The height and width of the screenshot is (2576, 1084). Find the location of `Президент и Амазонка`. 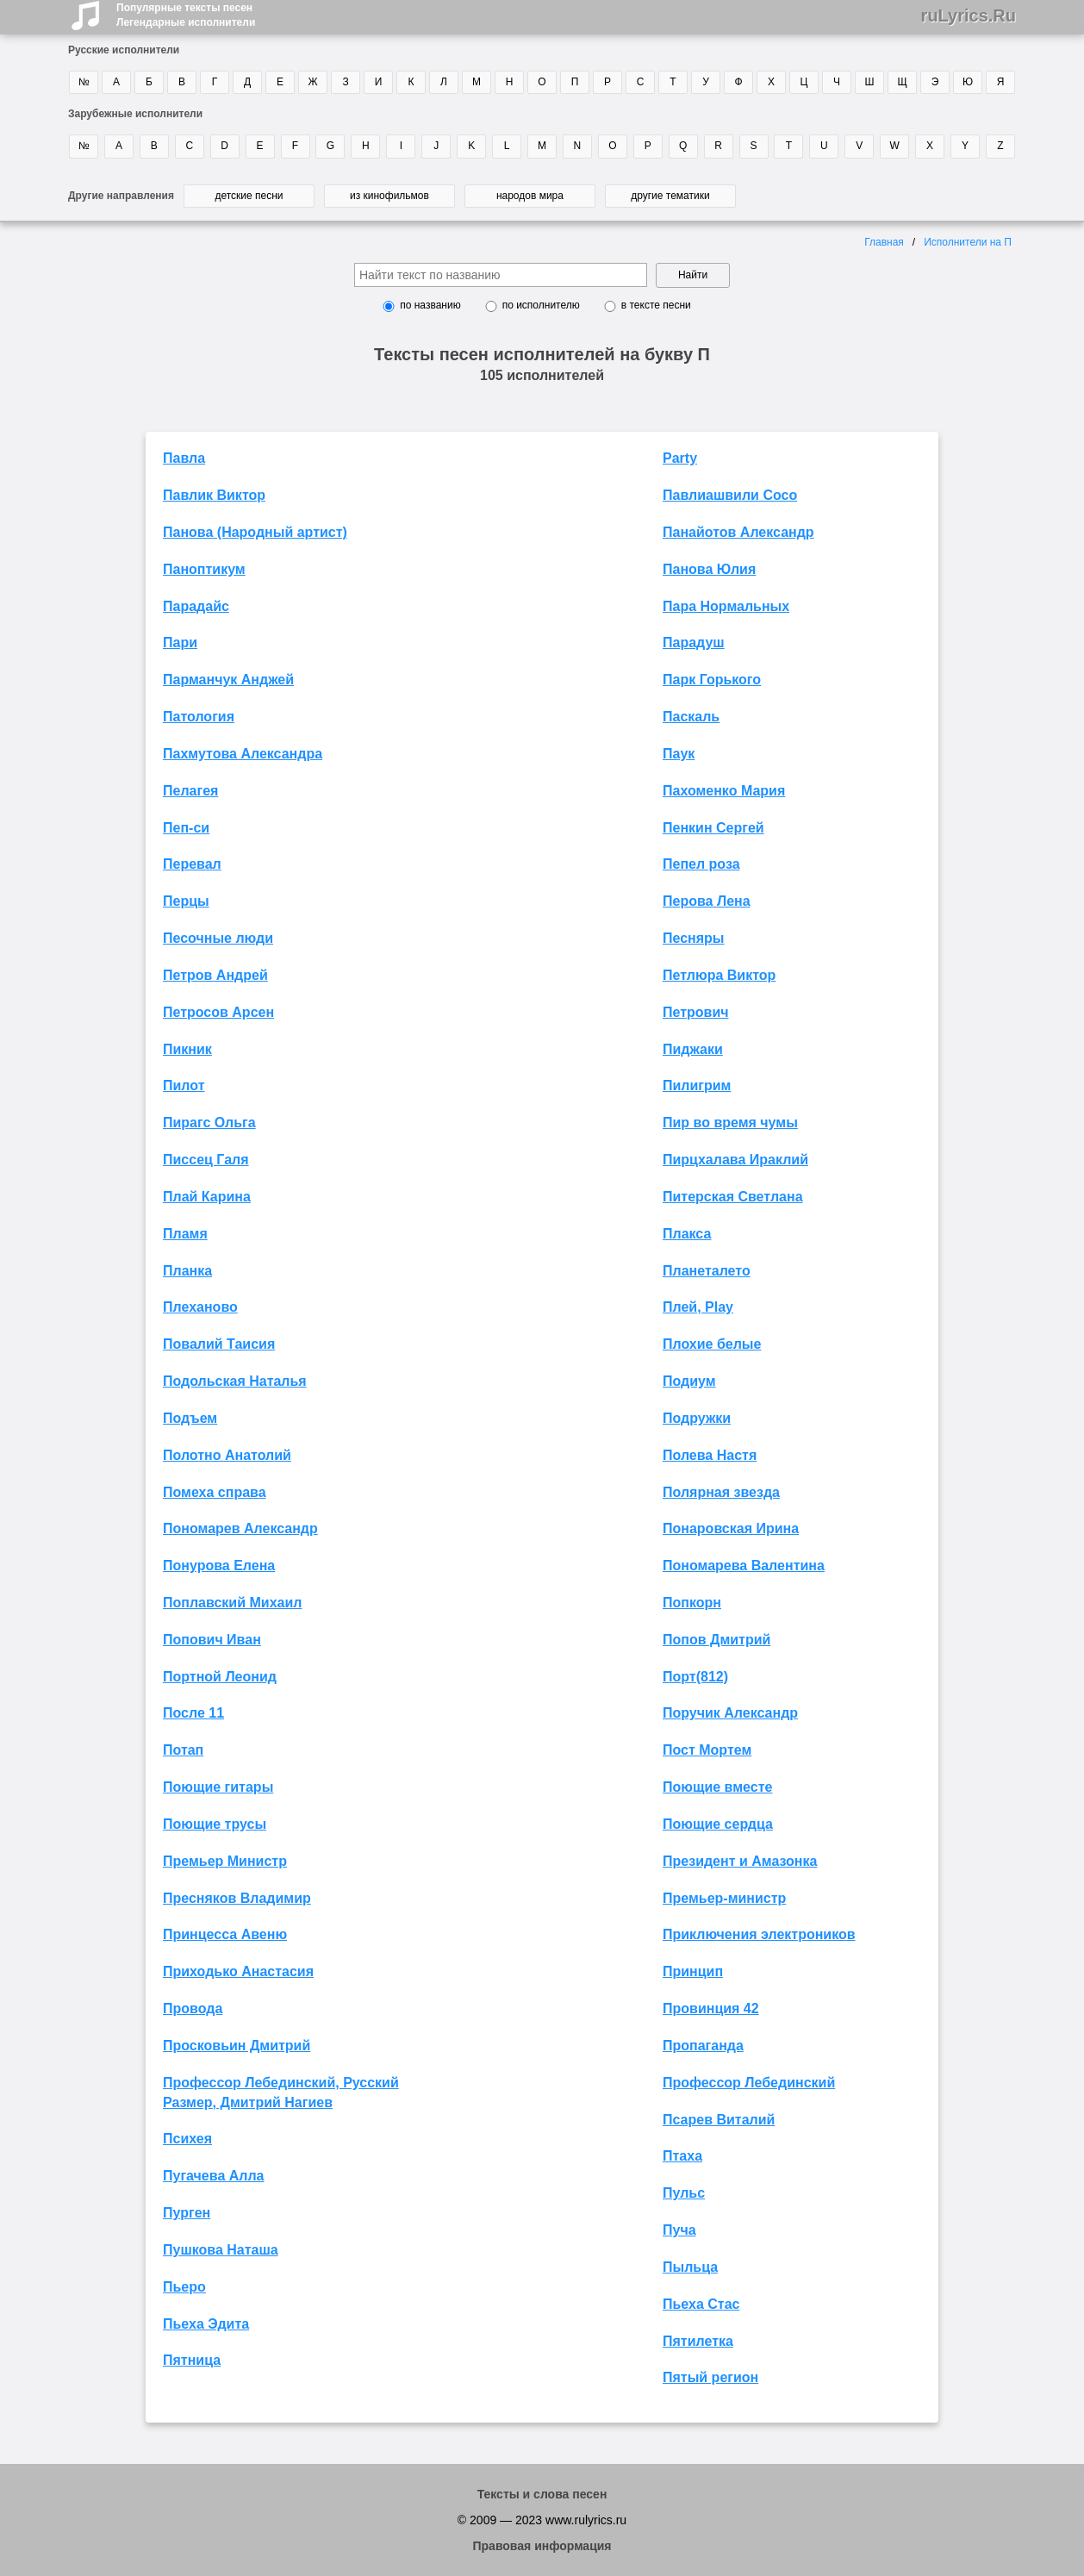

Президент и Амазонка is located at coordinates (740, 1861).